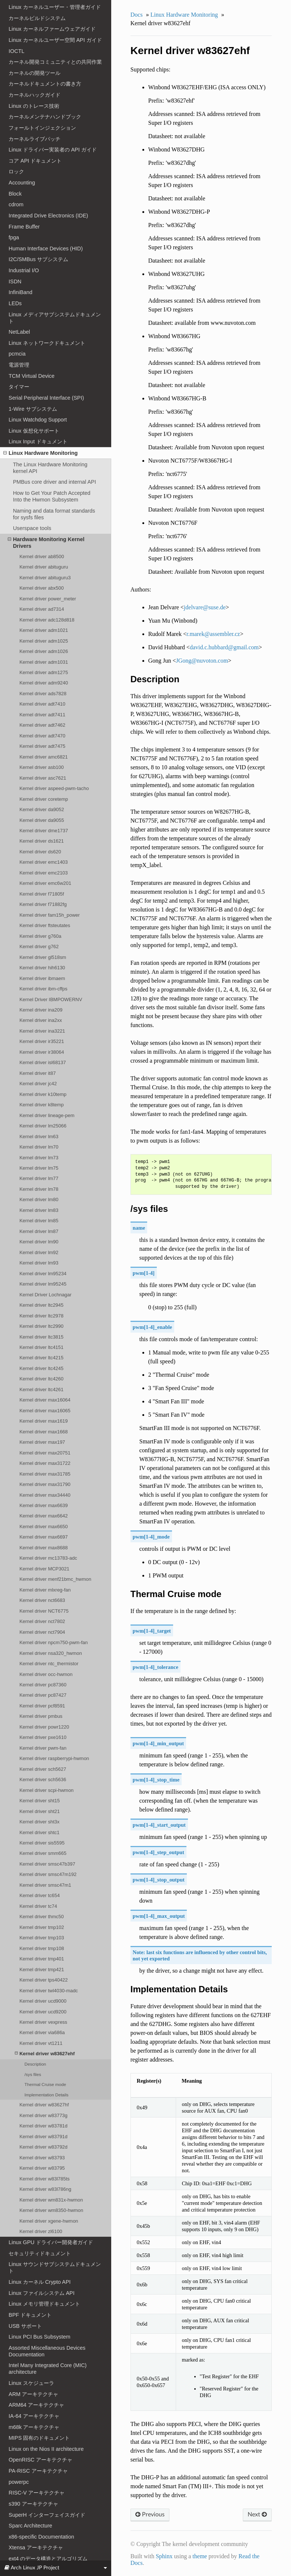  Describe the element at coordinates (38, 1136) in the screenshot. I see `Kernel driver lm63` at that location.